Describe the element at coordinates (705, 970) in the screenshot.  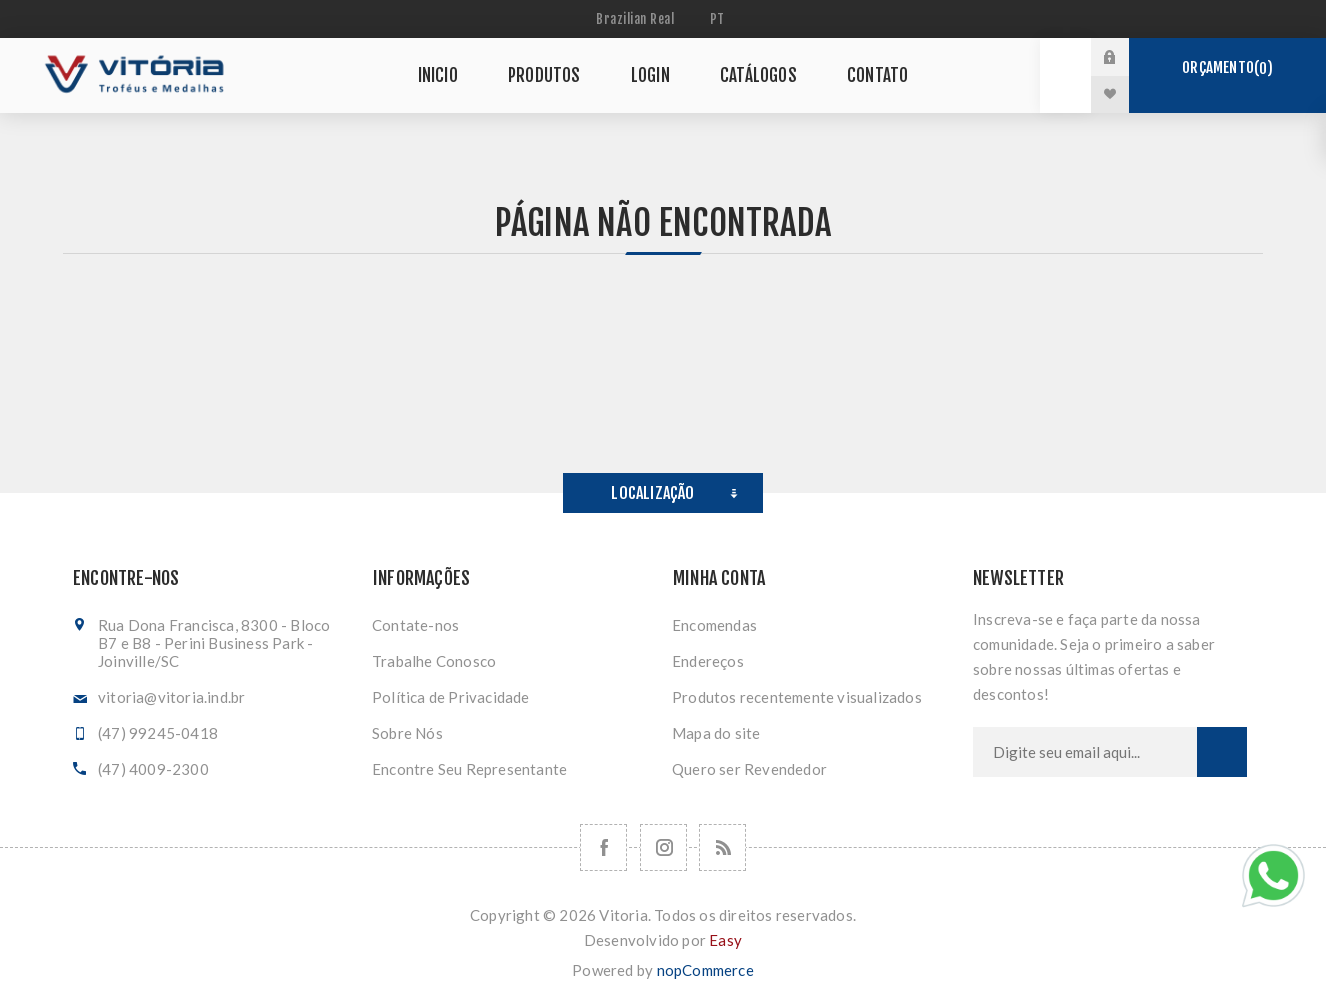
I see `nopCommerce` at that location.